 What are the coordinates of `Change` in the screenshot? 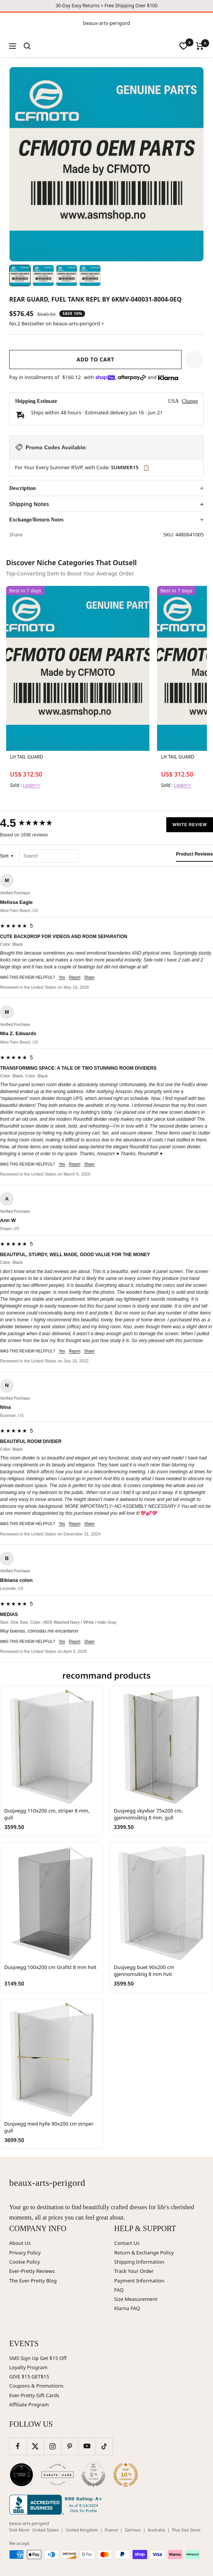 It's located at (190, 401).